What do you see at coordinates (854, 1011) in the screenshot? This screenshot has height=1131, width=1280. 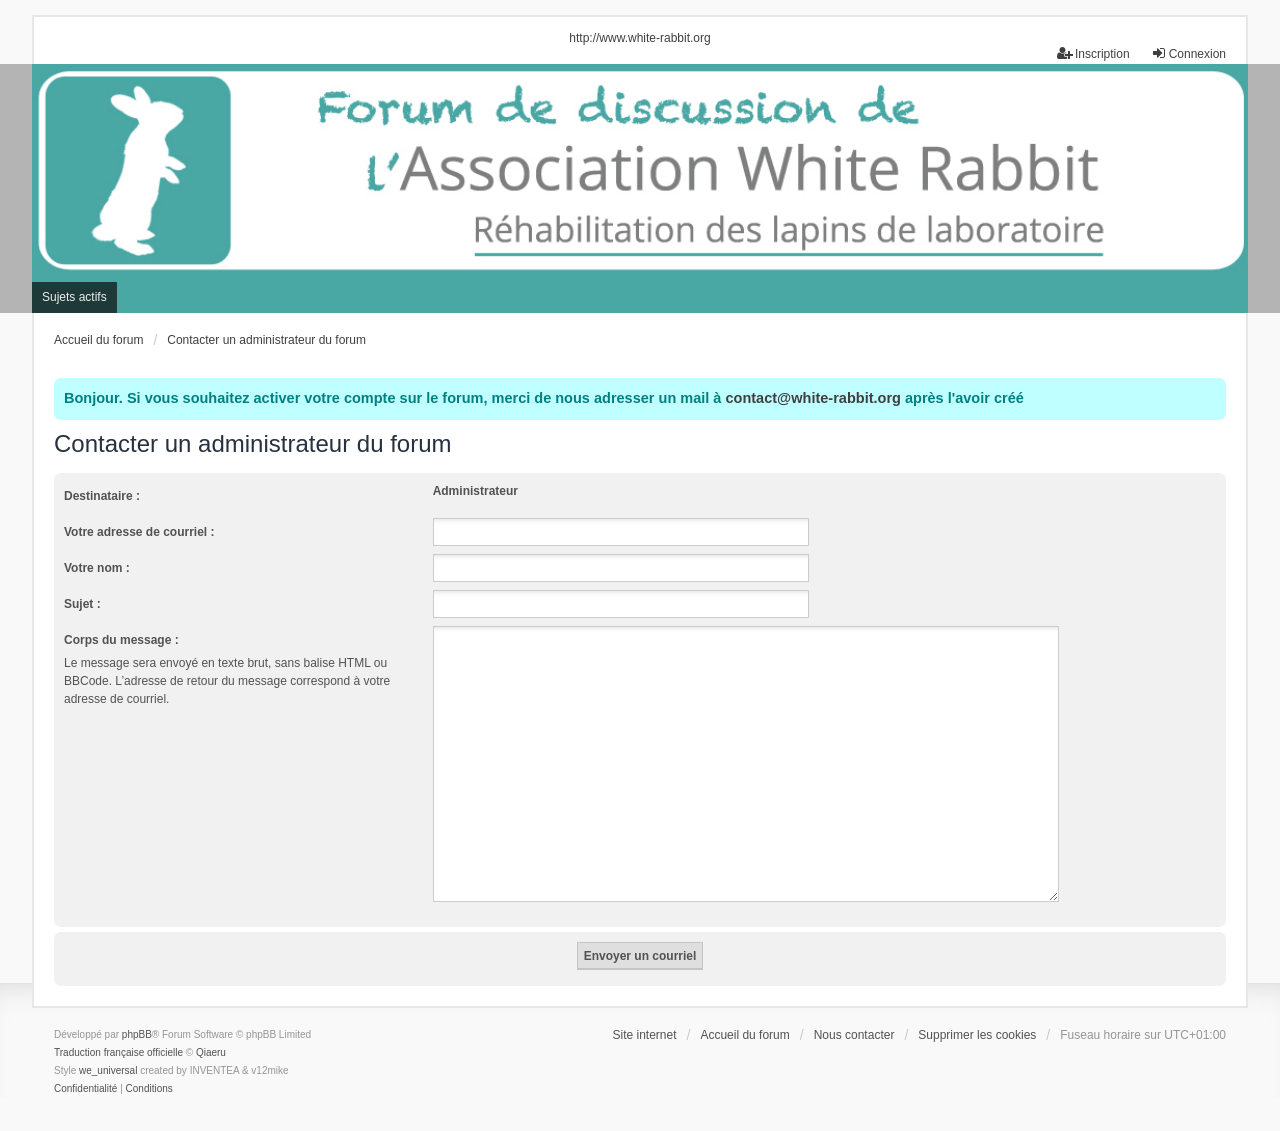 I see `Nous contacter [menuitem]` at bounding box center [854, 1011].